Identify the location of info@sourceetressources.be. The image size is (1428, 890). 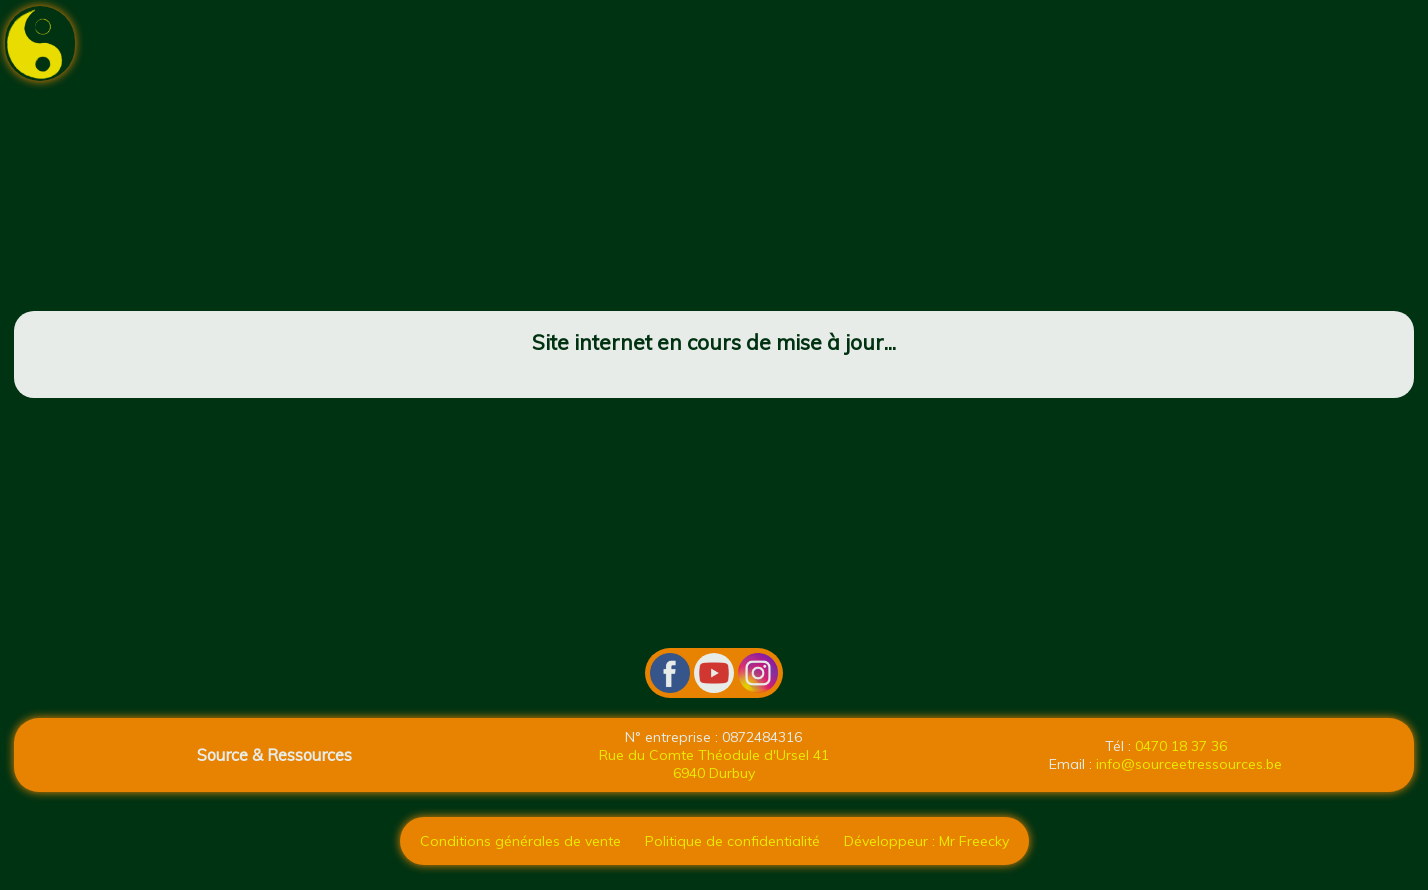
(1189, 764).